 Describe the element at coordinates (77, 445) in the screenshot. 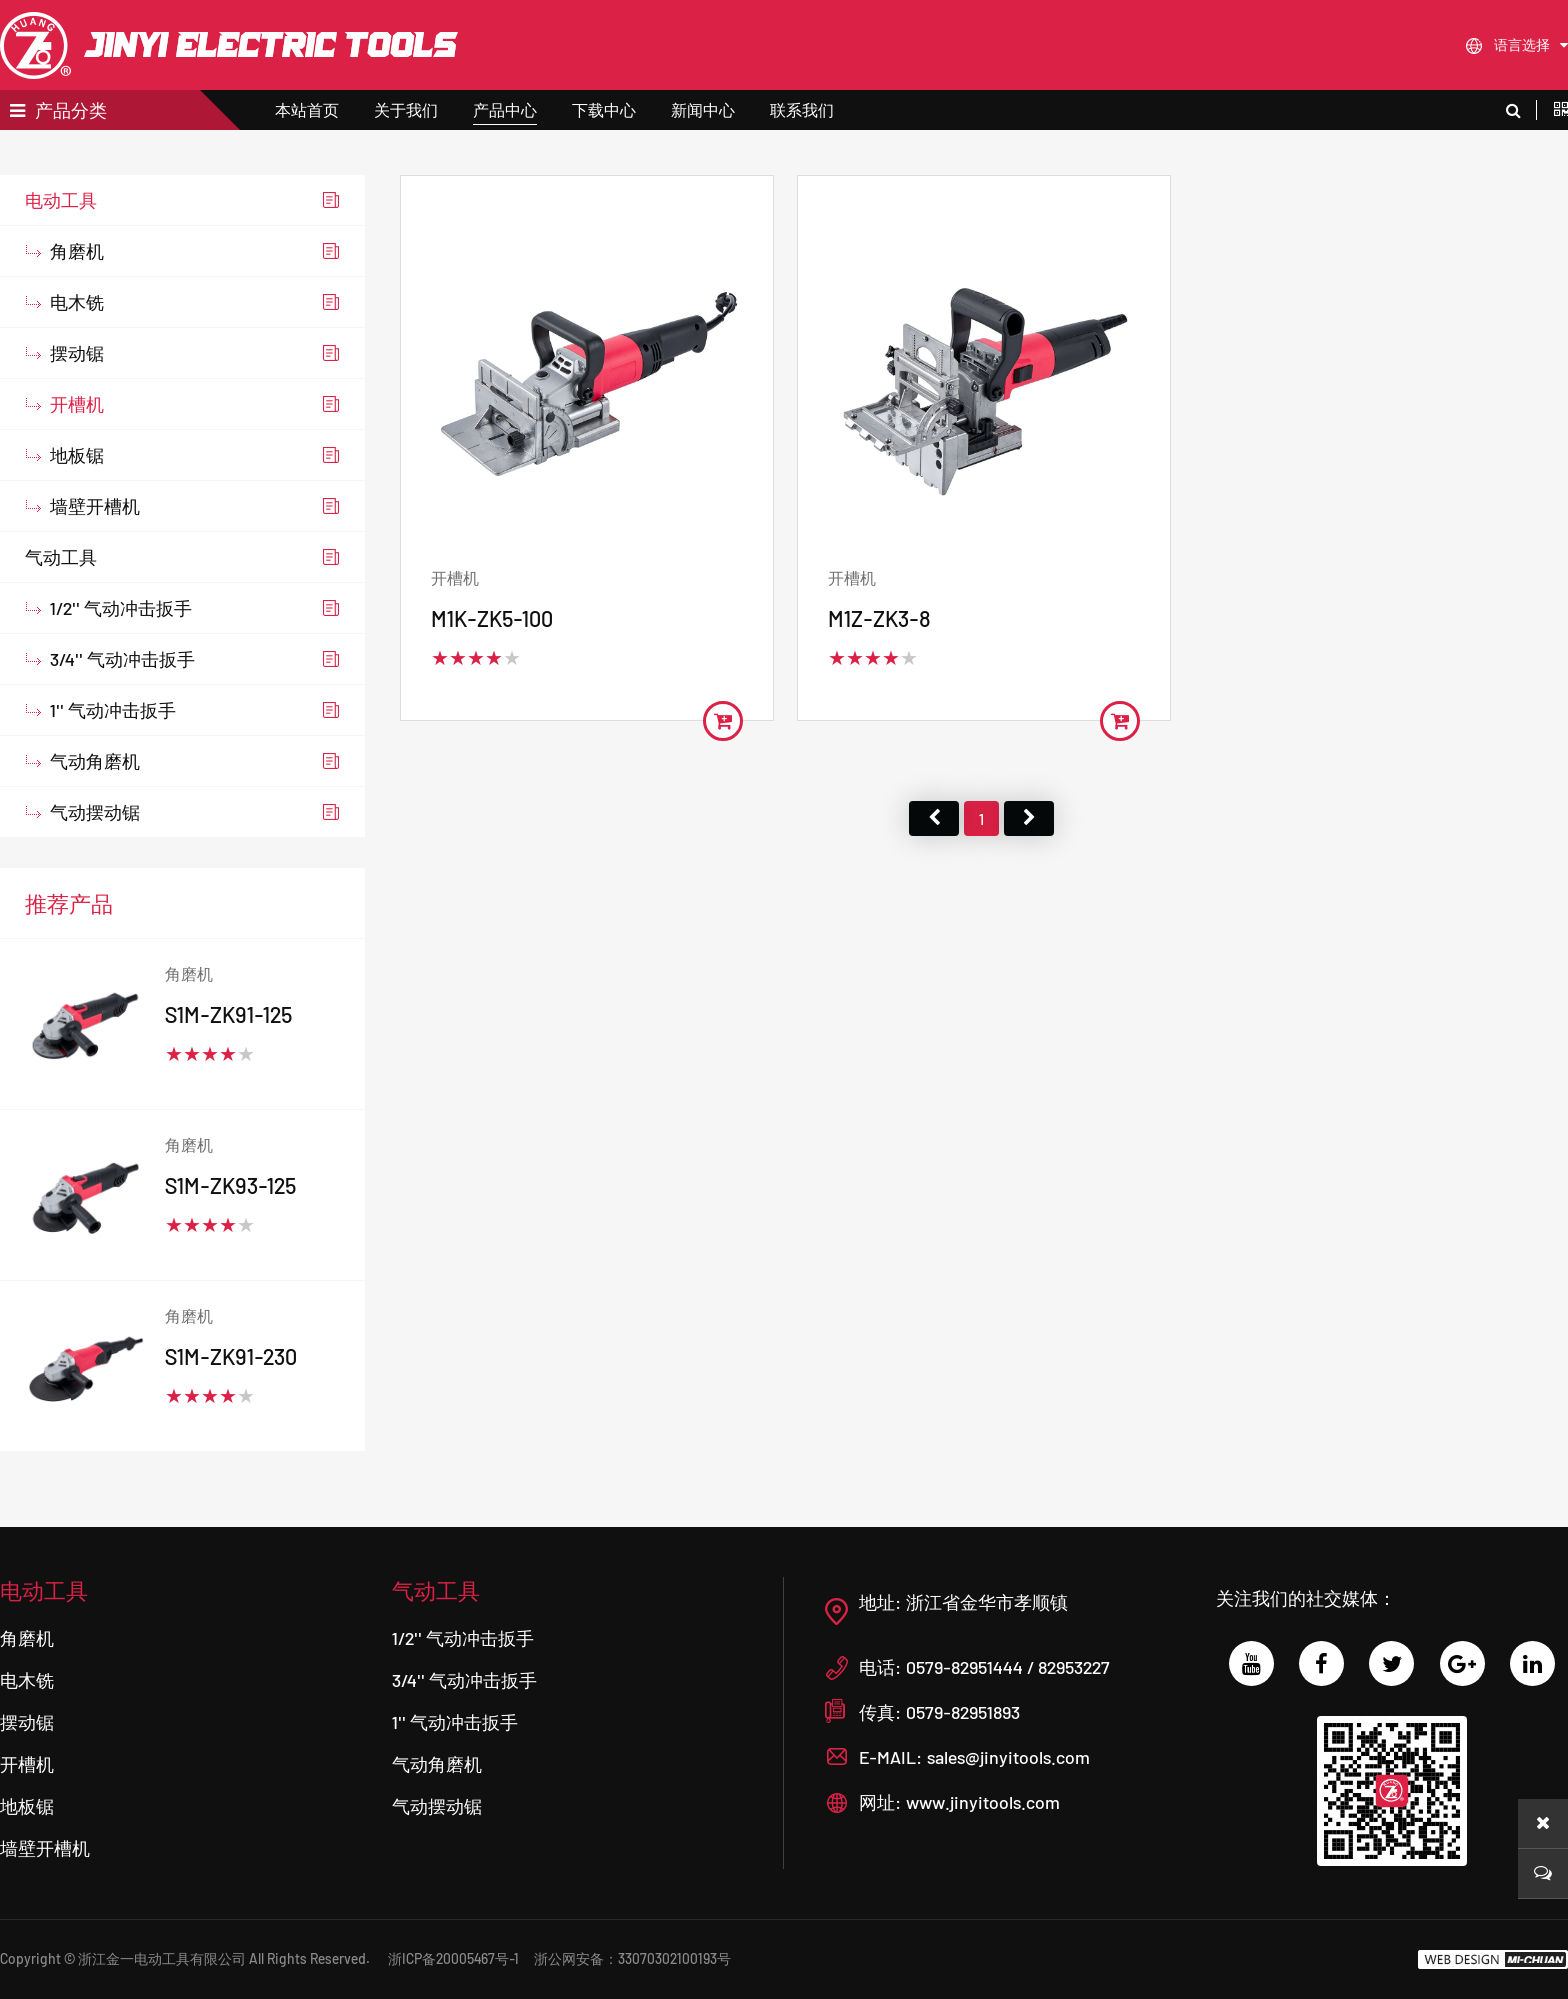

I see `开槽机` at that location.